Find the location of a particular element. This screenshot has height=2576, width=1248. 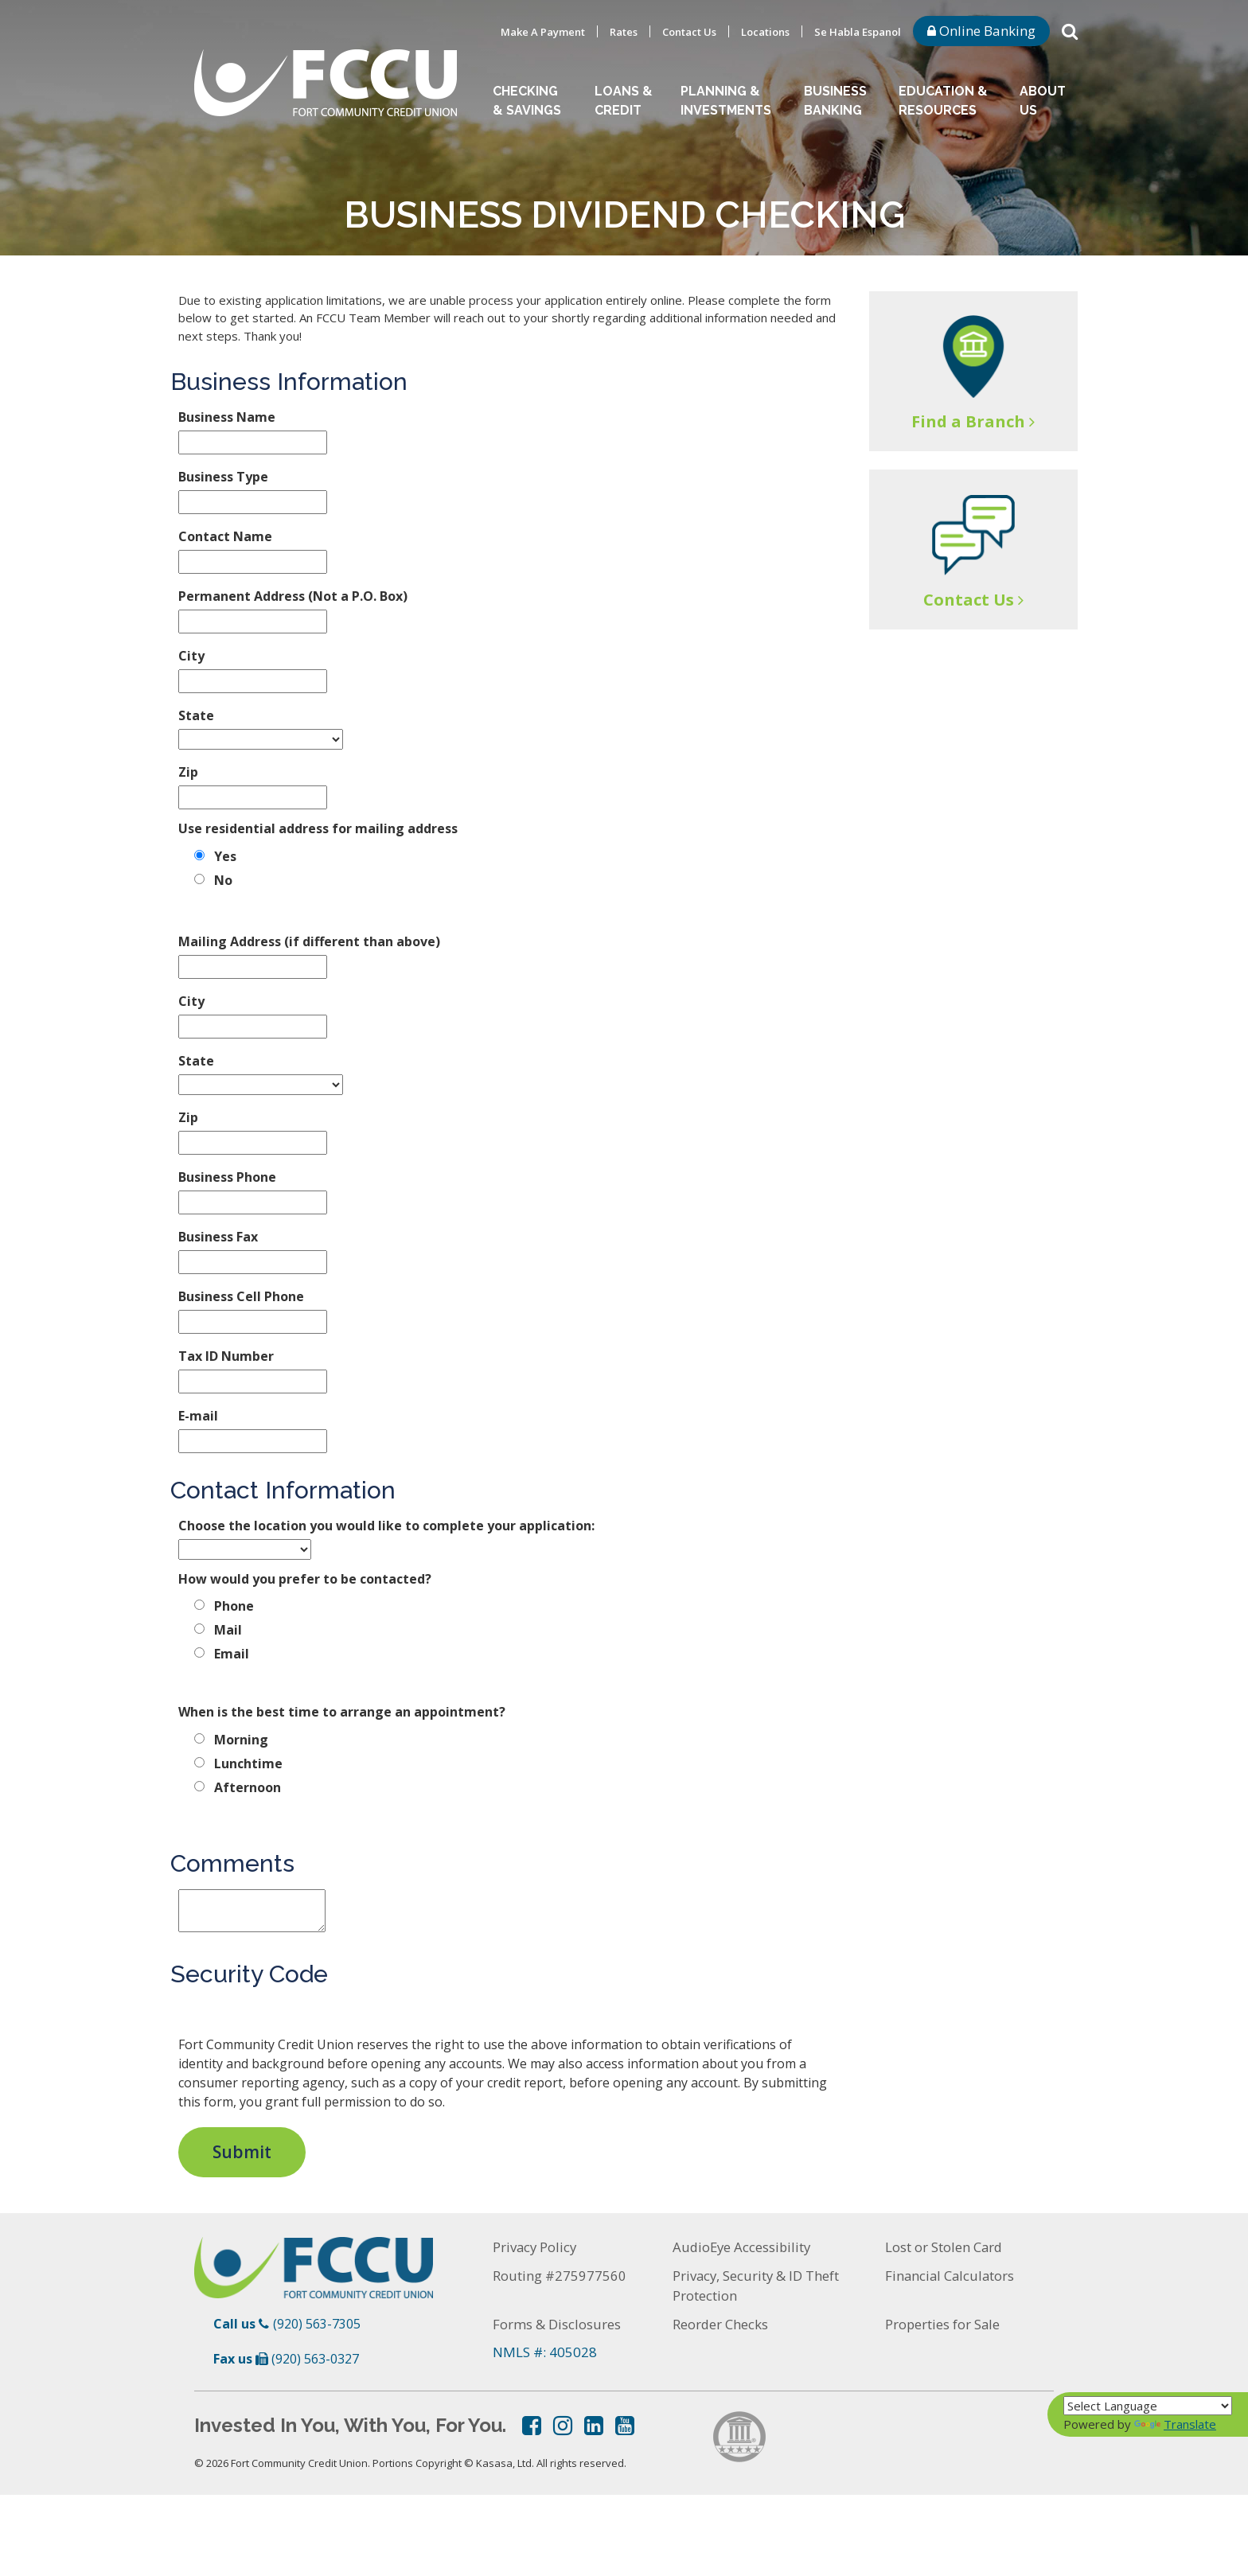

Se Habla Espanol is located at coordinates (857, 32).